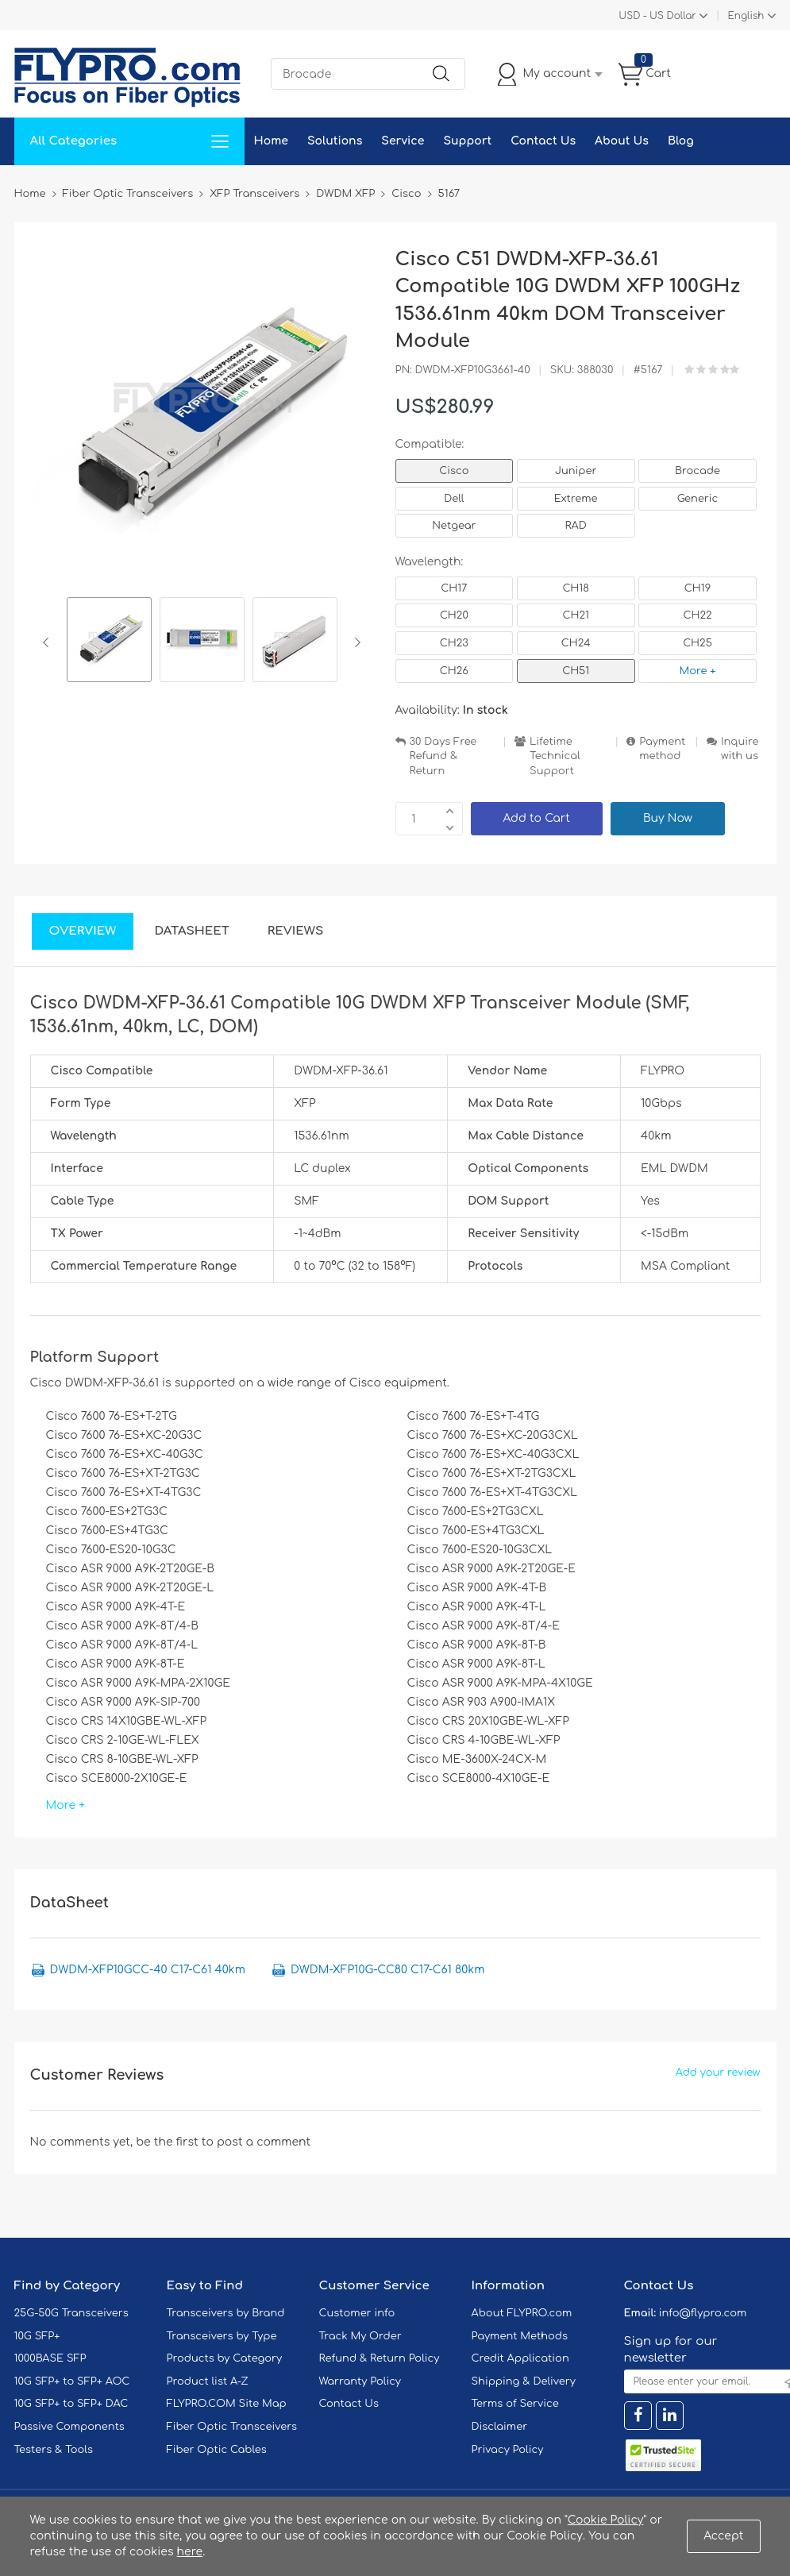 Image resolution: width=790 pixels, height=2576 pixels. Describe the element at coordinates (662, 749) in the screenshot. I see `Payment method` at that location.